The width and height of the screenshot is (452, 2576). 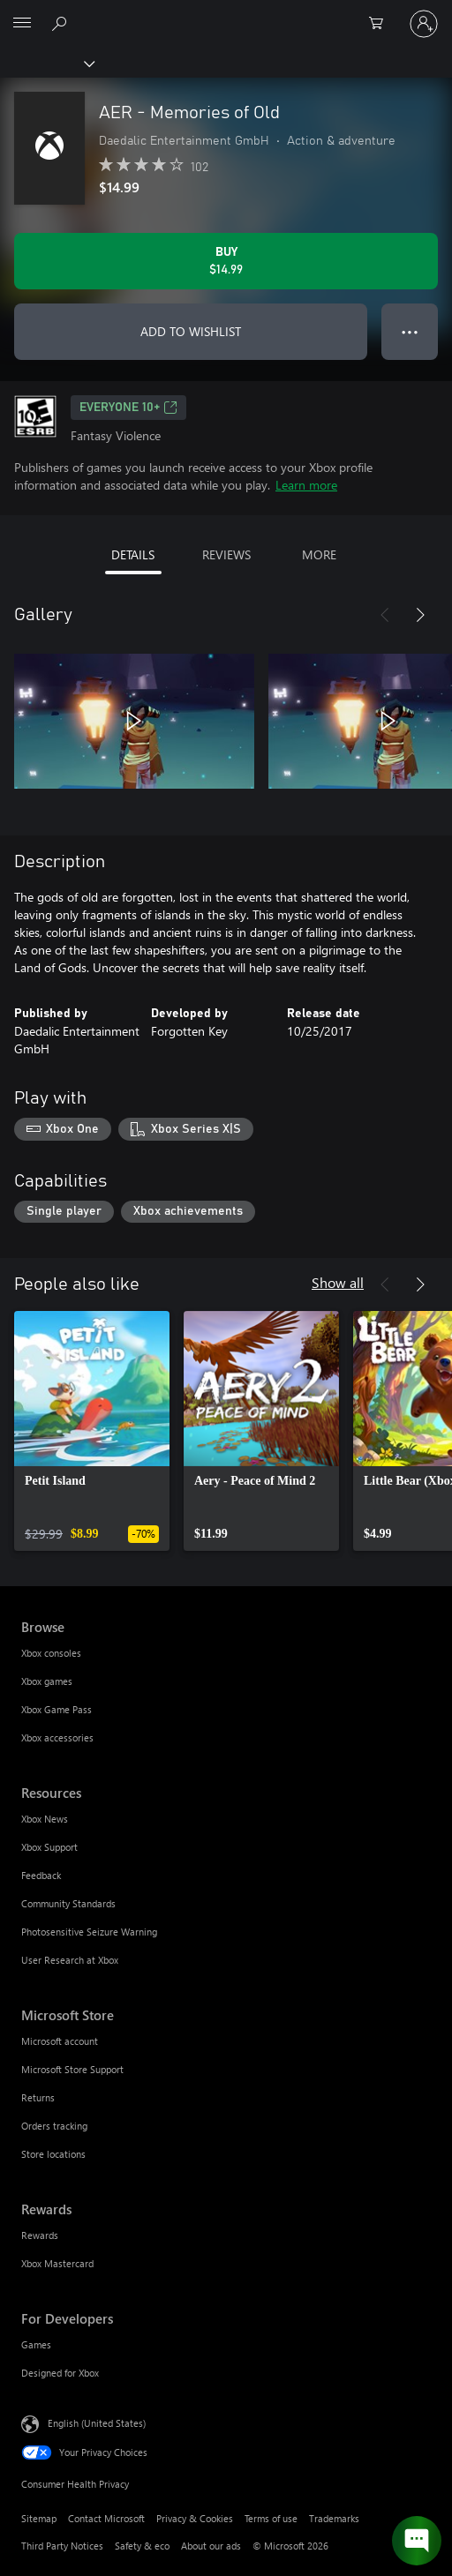 I want to click on Microsoft Store Support [Microsoft Store Support Microsoft Store], so click(x=72, y=2069).